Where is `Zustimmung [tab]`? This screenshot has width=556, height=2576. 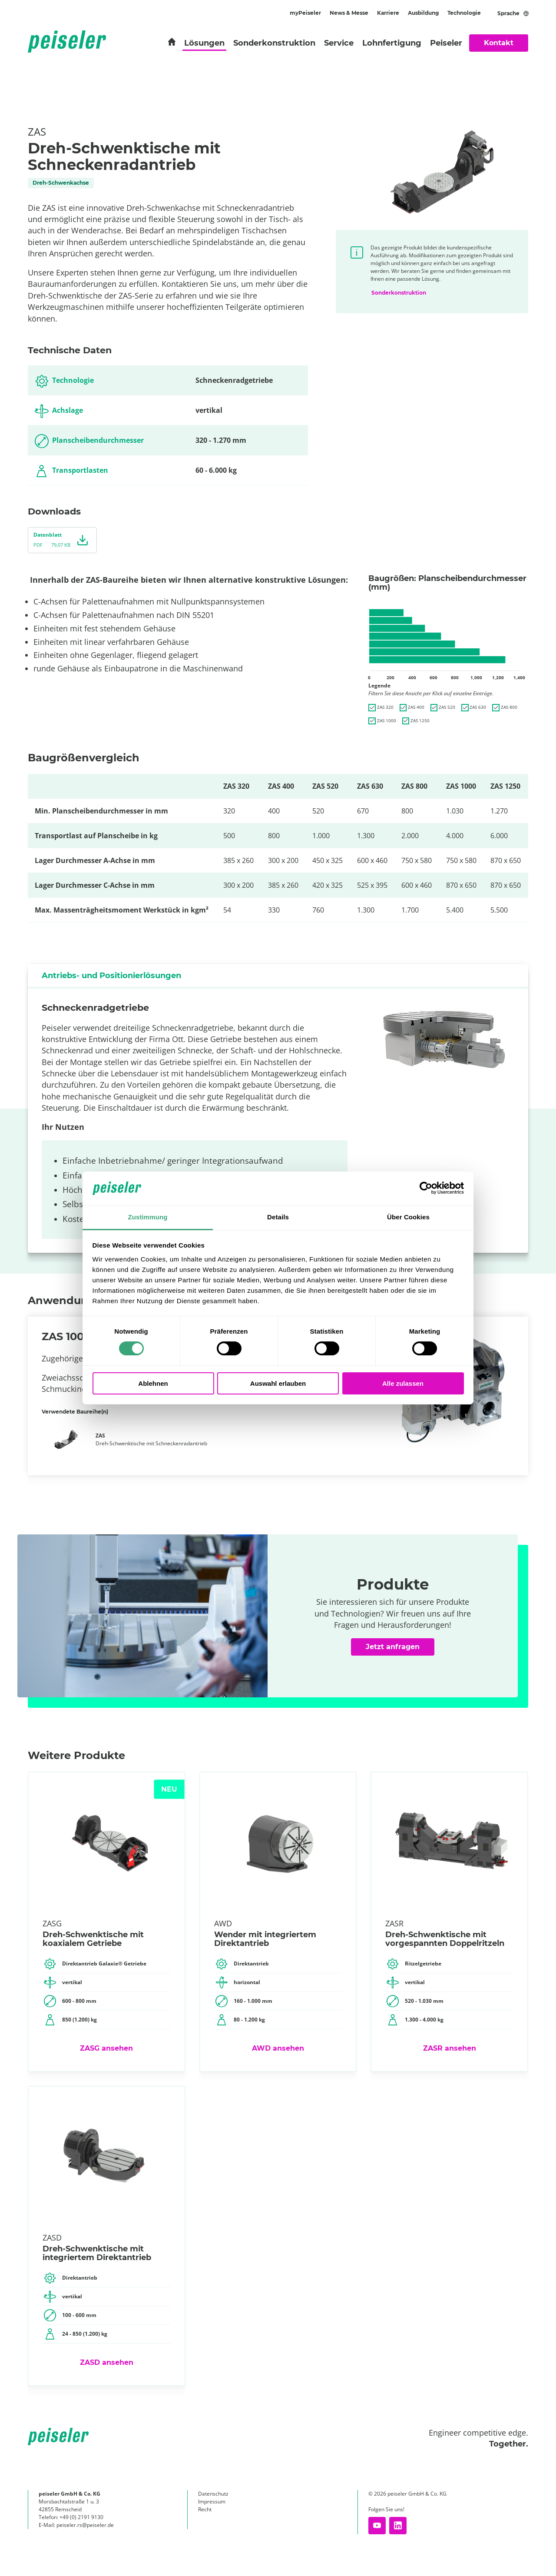 Zustimmung [tab] is located at coordinates (148, 1217).